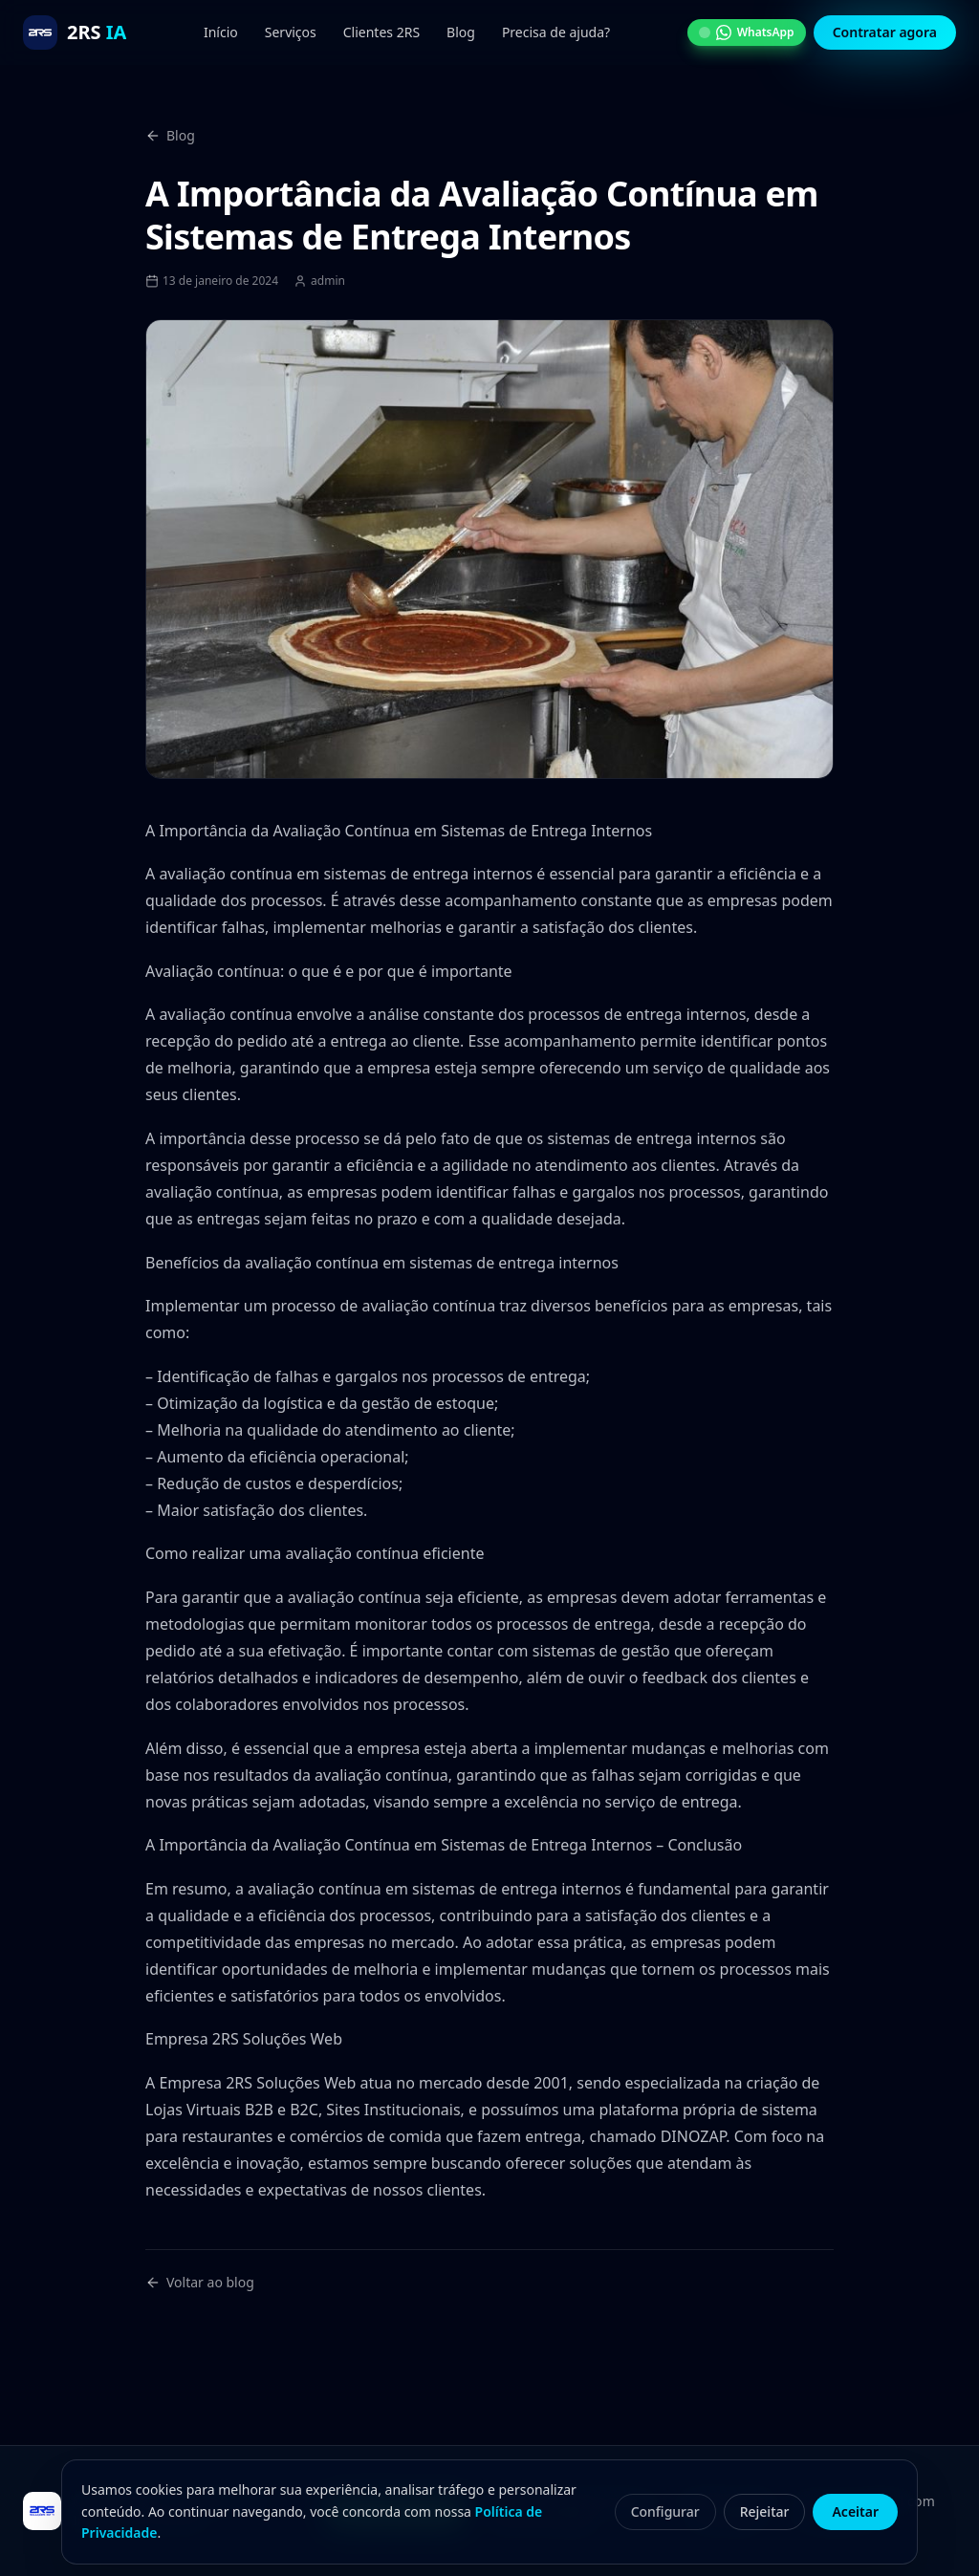 This screenshot has height=2576, width=979. What do you see at coordinates (290, 32) in the screenshot?
I see `Serviços` at bounding box center [290, 32].